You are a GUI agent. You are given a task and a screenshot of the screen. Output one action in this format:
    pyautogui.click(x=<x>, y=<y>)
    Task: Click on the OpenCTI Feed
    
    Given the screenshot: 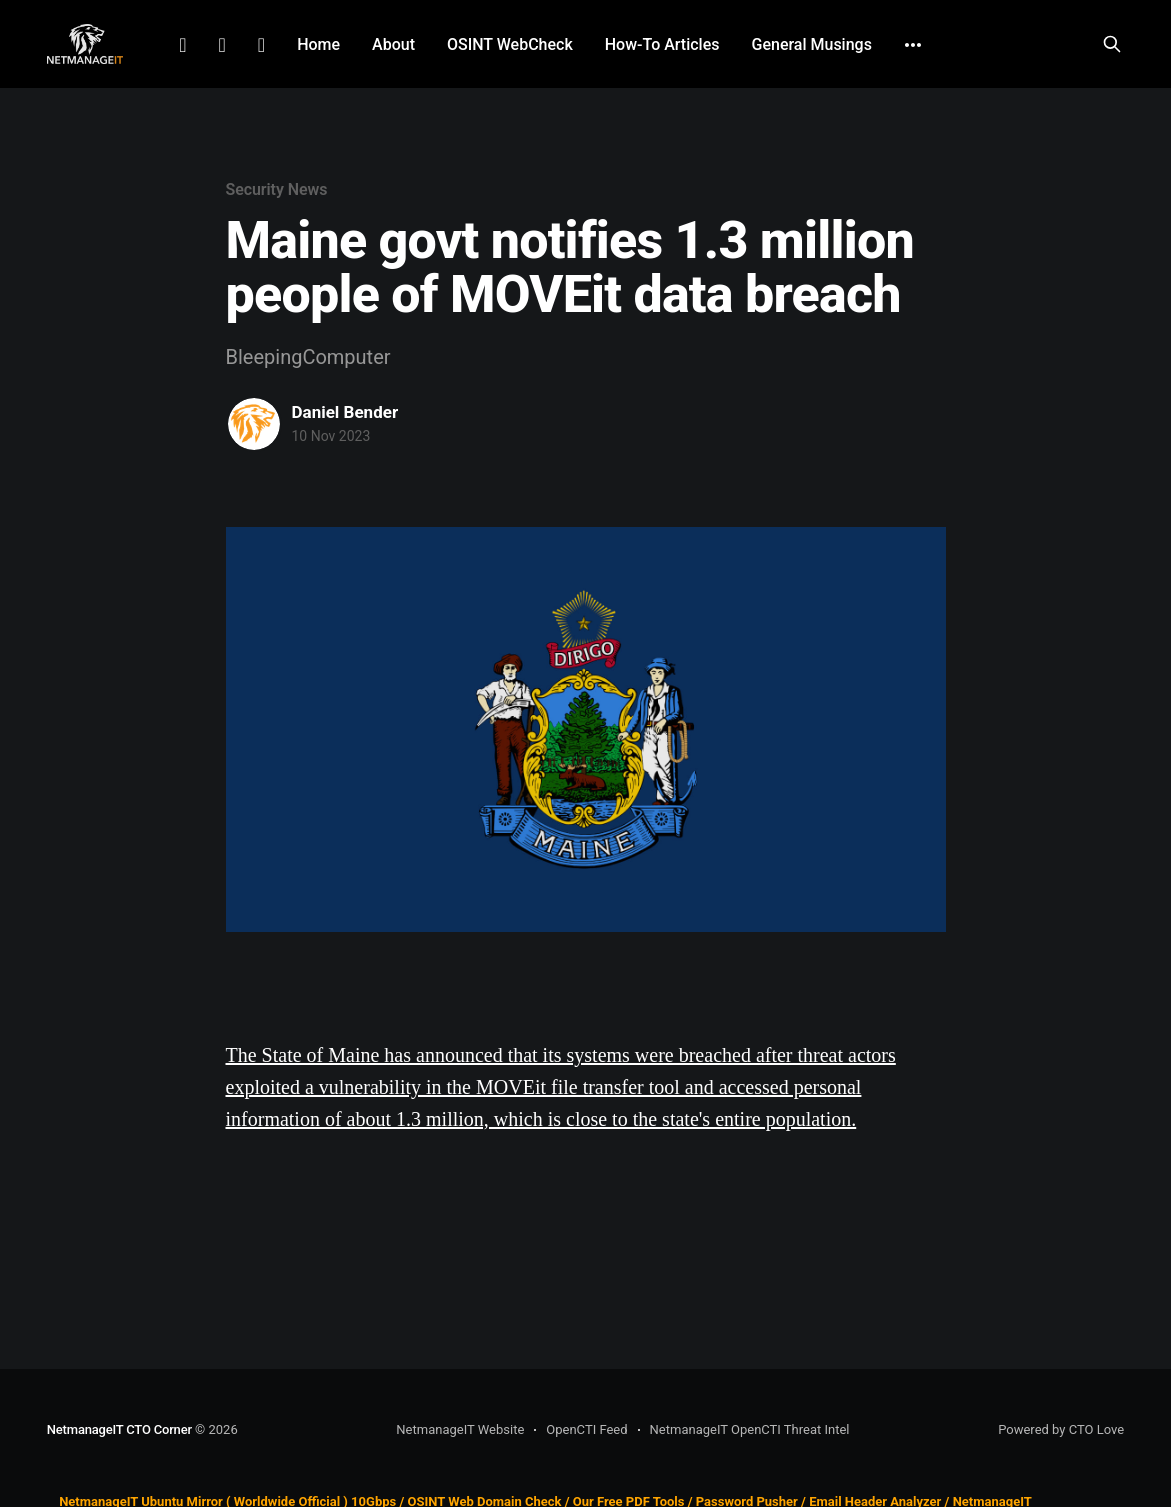 What is the action you would take?
    pyautogui.click(x=586, y=1429)
    